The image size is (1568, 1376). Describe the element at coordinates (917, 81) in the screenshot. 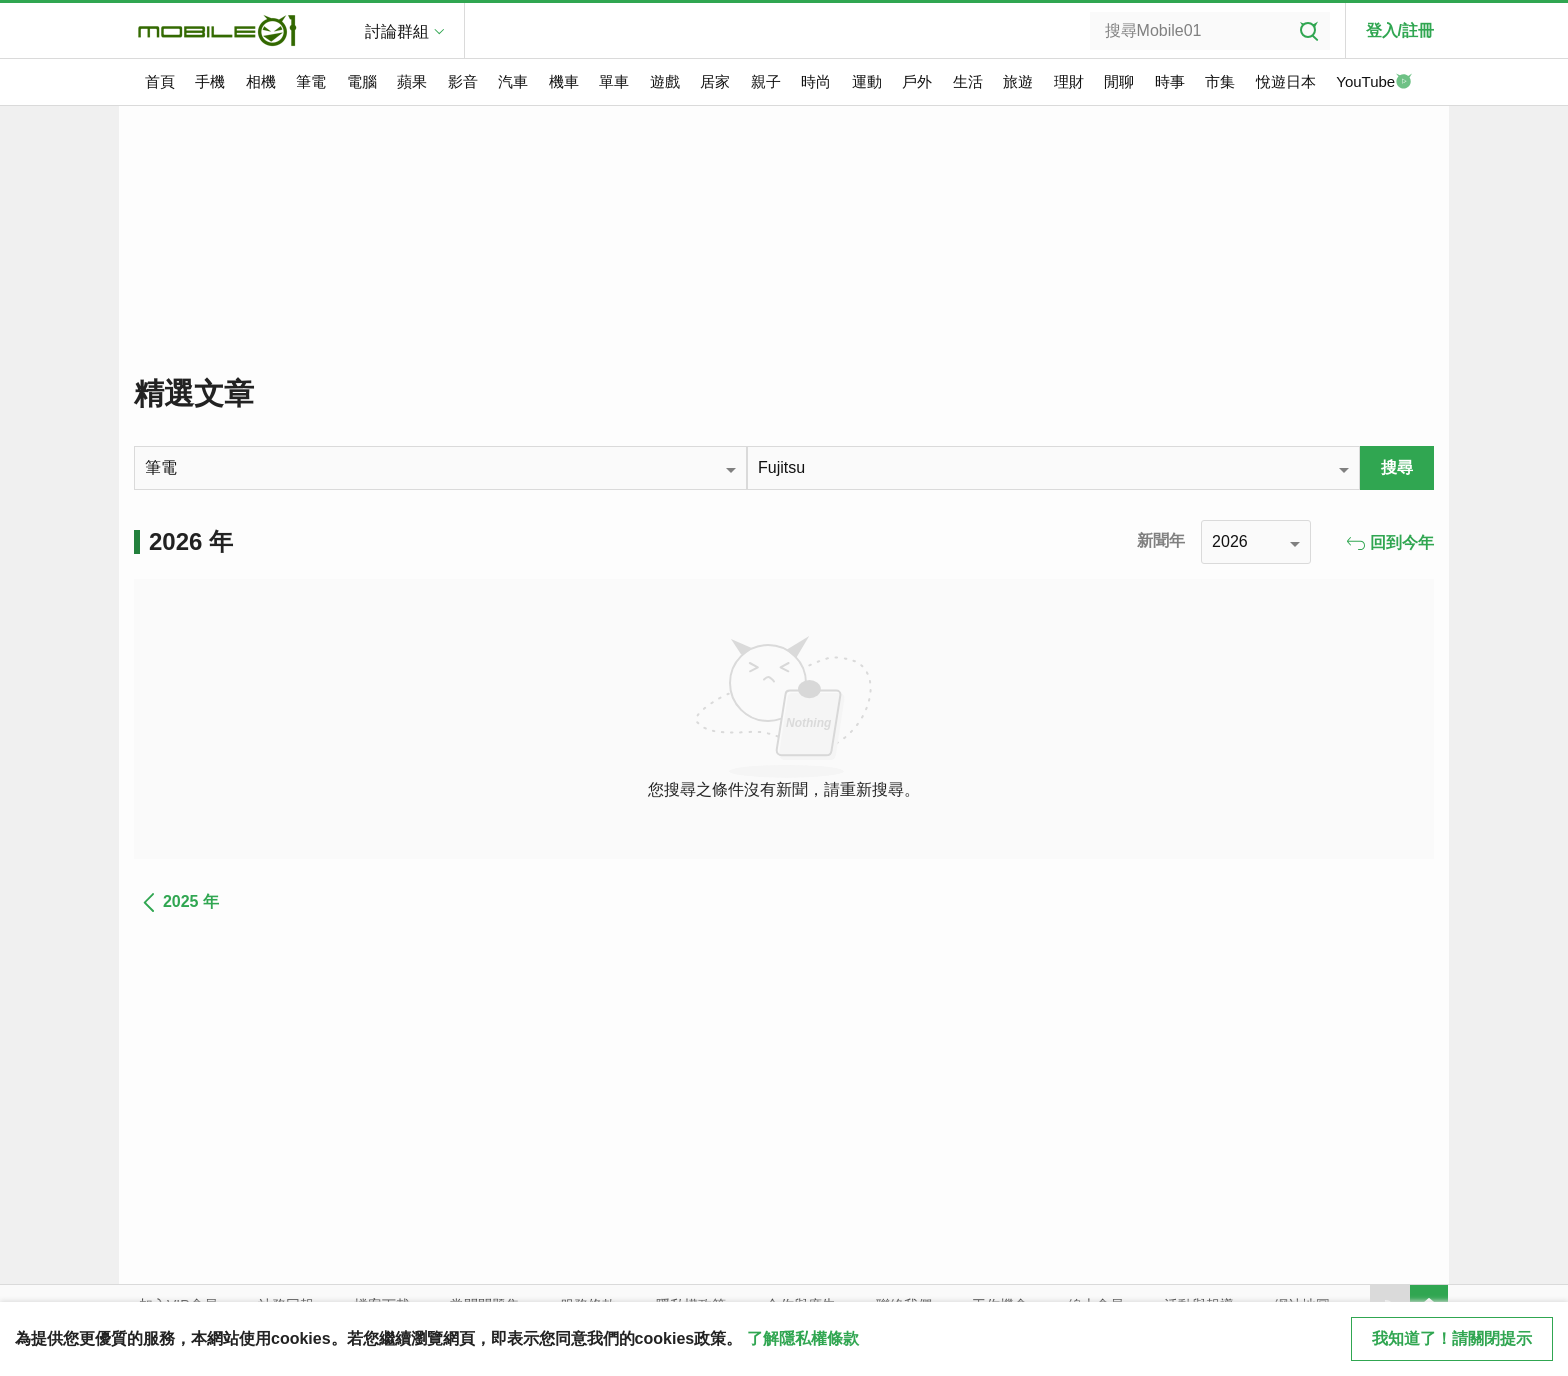

I see `戶外` at that location.